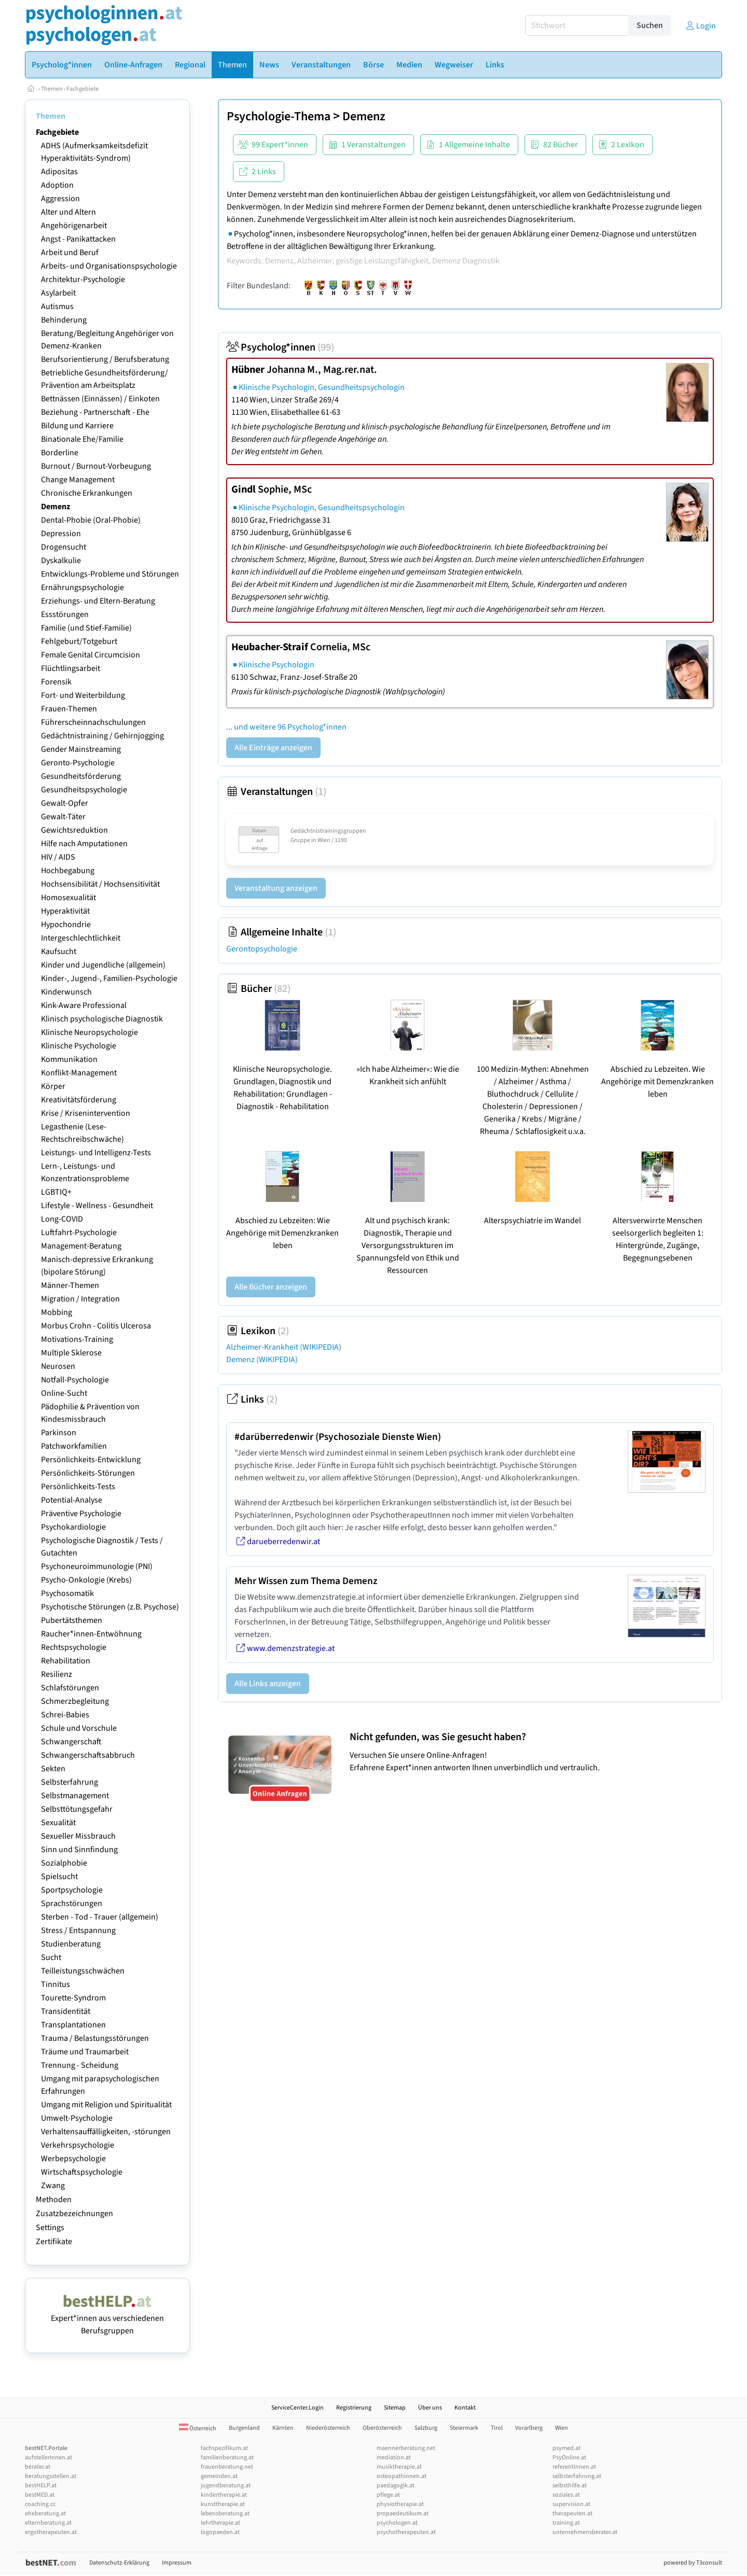 Image resolution: width=747 pixels, height=2576 pixels. Describe the element at coordinates (65, 1714) in the screenshot. I see `Schrei-Babies` at that location.